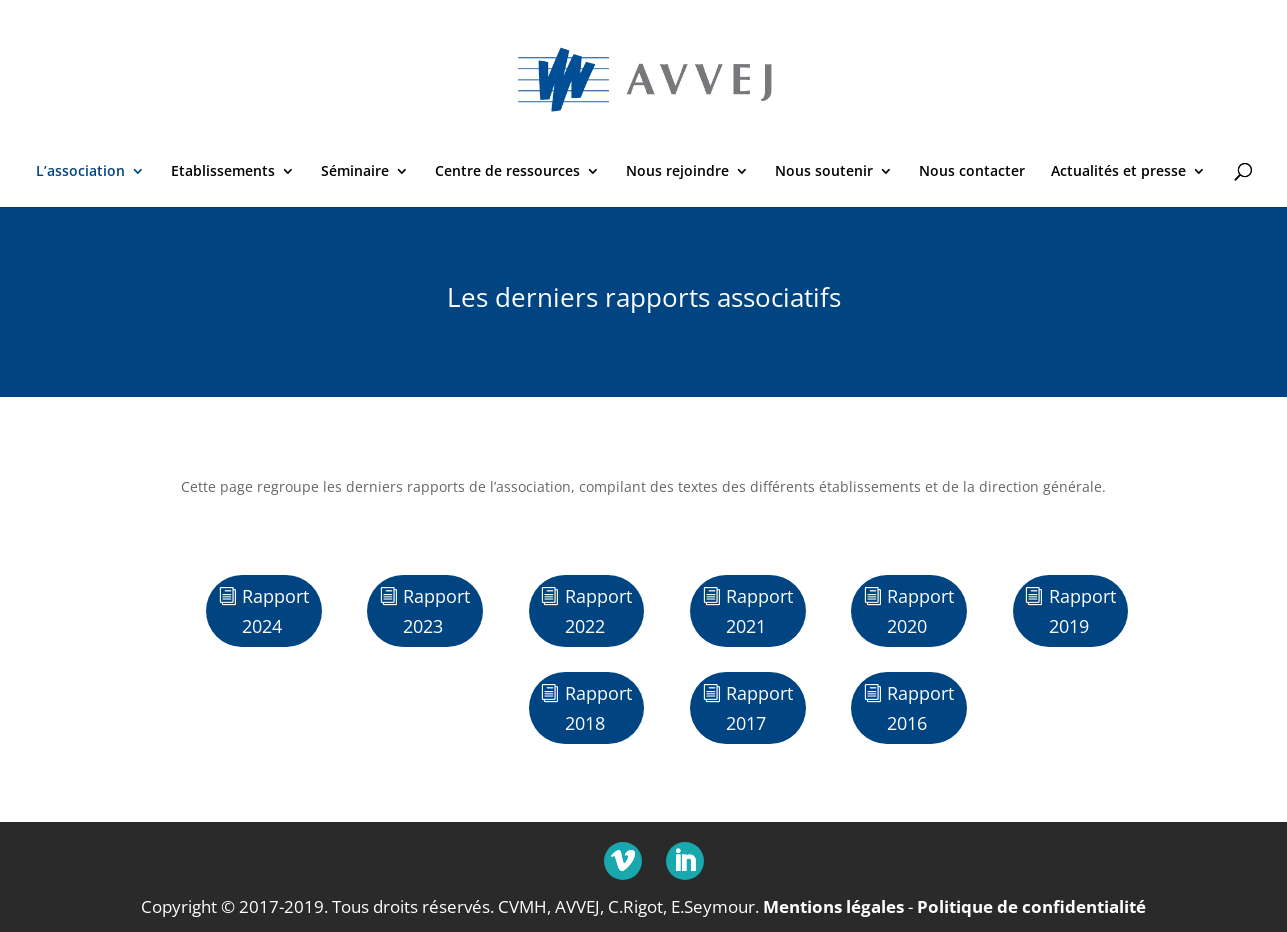 Image resolution: width=1287 pixels, height=932 pixels. What do you see at coordinates (833, 906) in the screenshot?
I see `Mentions légales` at bounding box center [833, 906].